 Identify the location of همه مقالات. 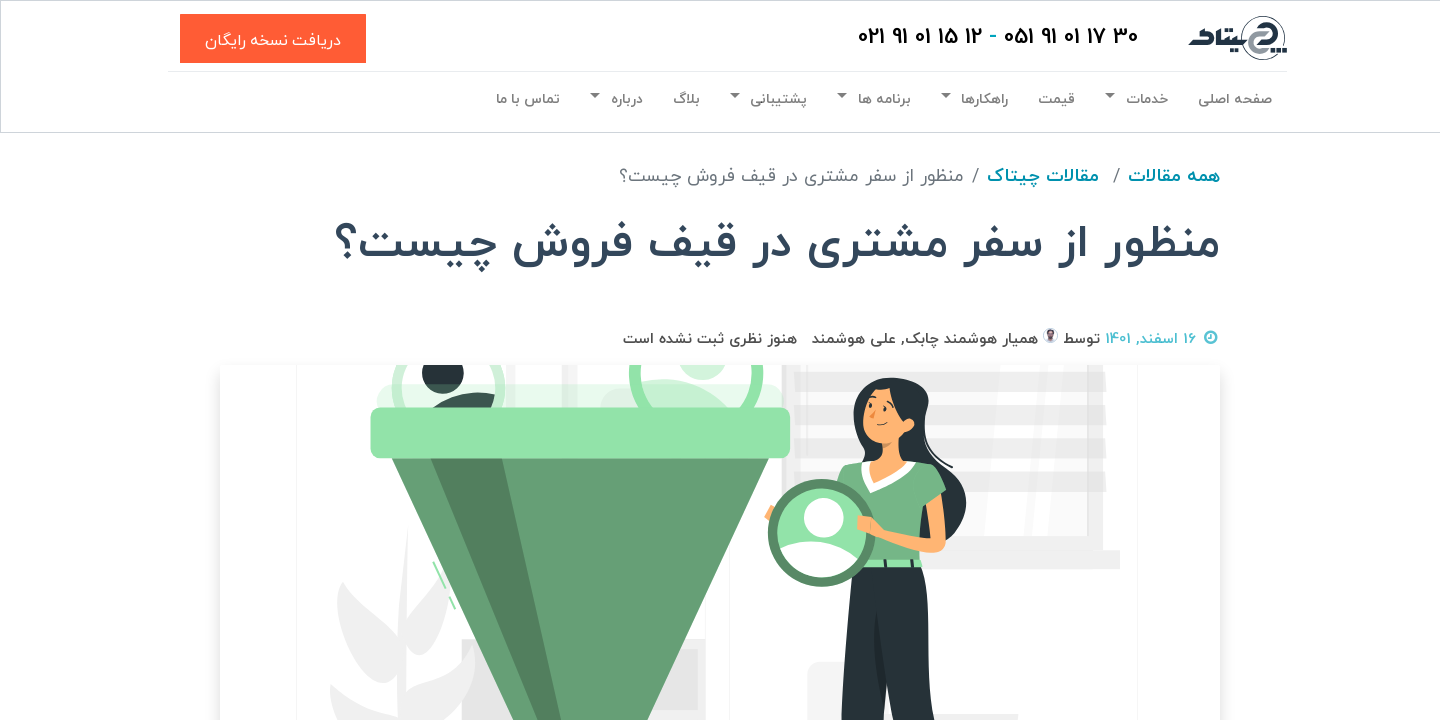
(1174, 176).